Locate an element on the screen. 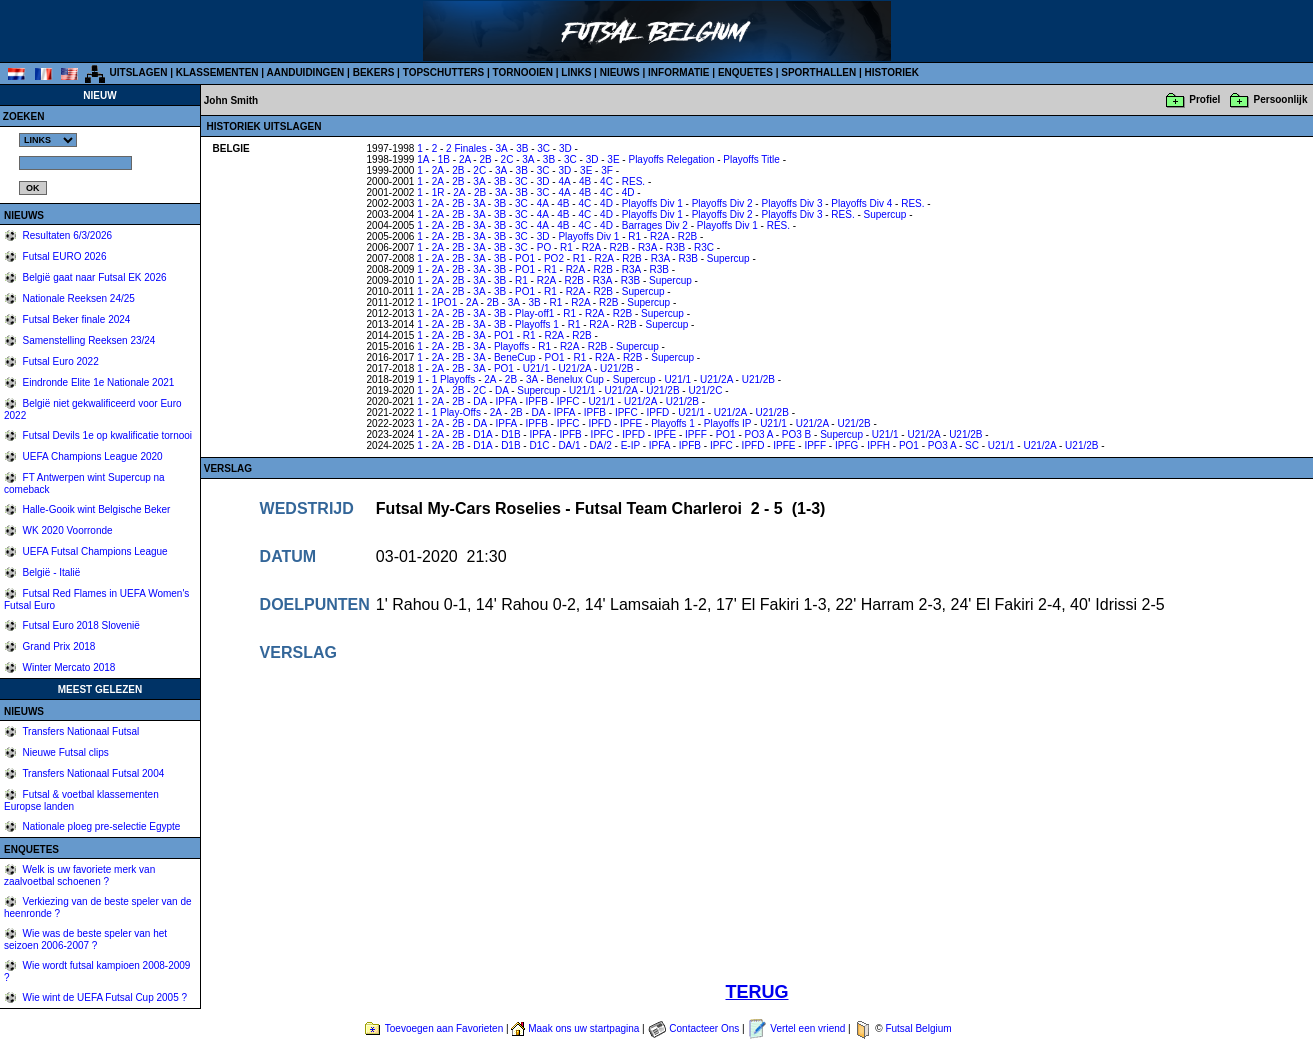 This screenshot has height=1049, width=1313. R1 is located at coordinates (634, 236).